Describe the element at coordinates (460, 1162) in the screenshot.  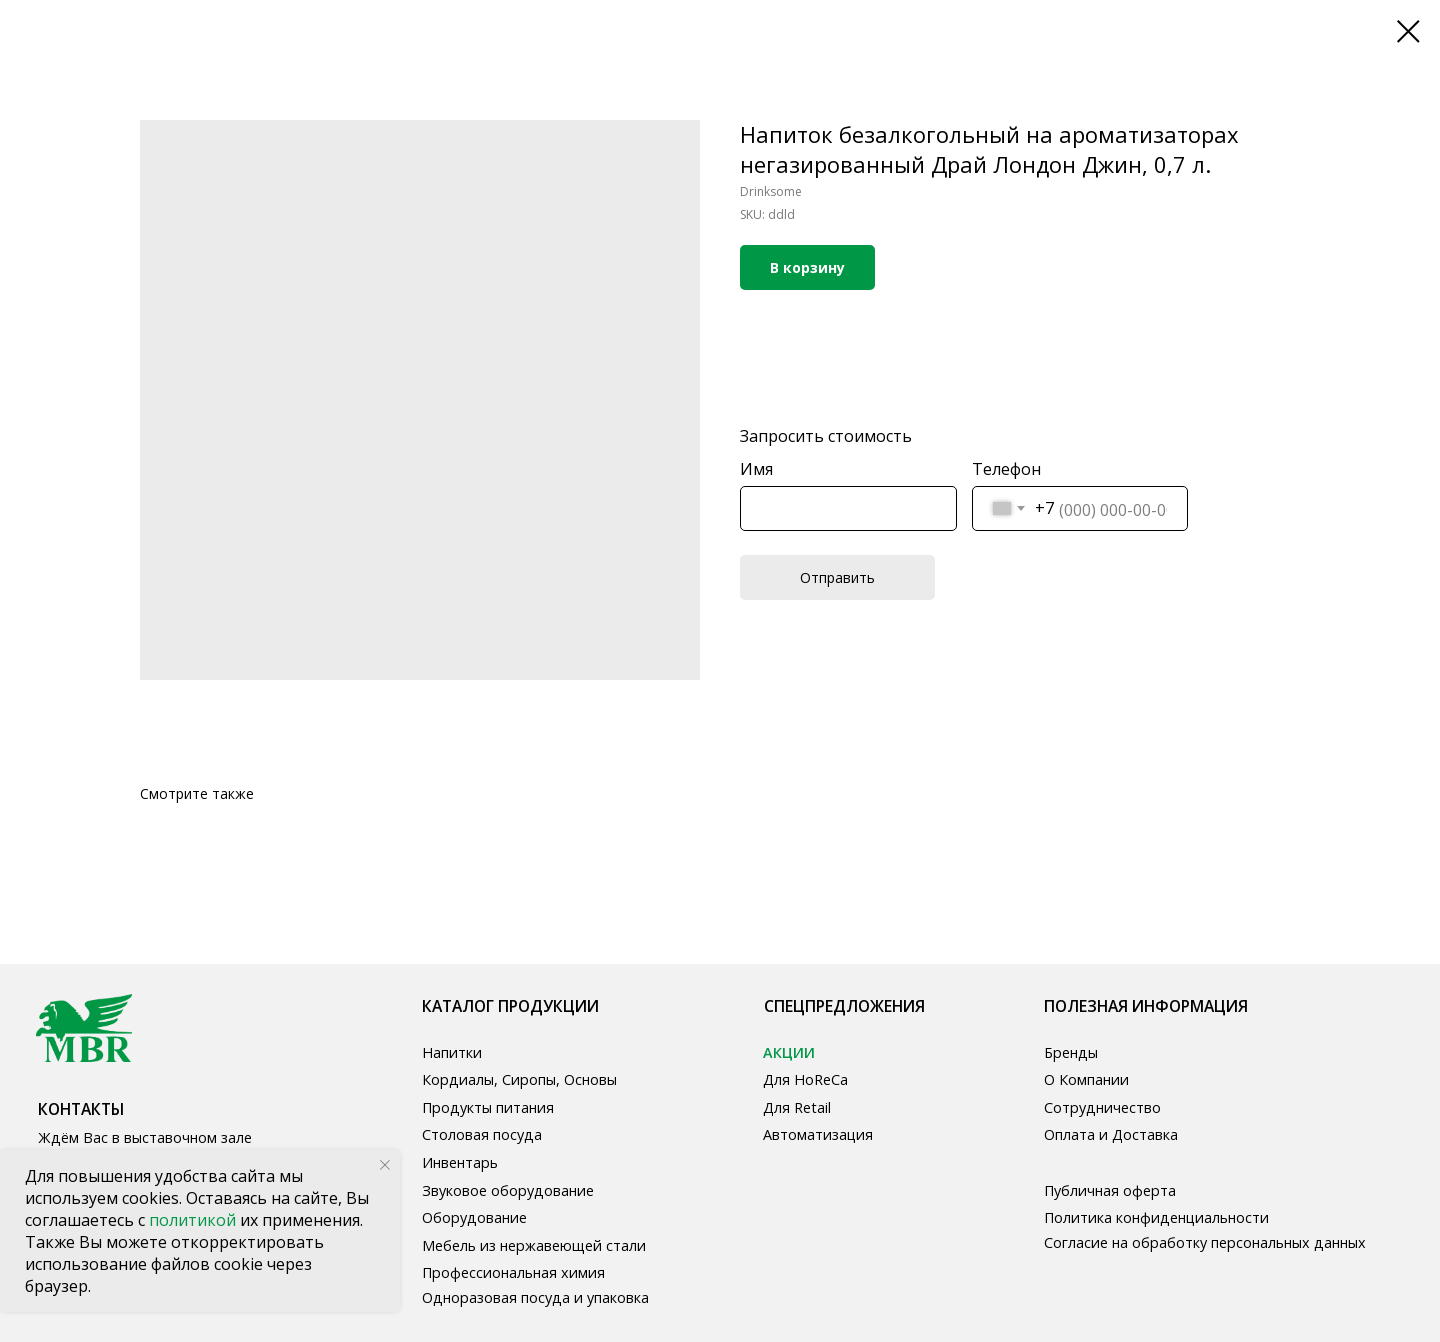
I see `Инвентарь` at that location.